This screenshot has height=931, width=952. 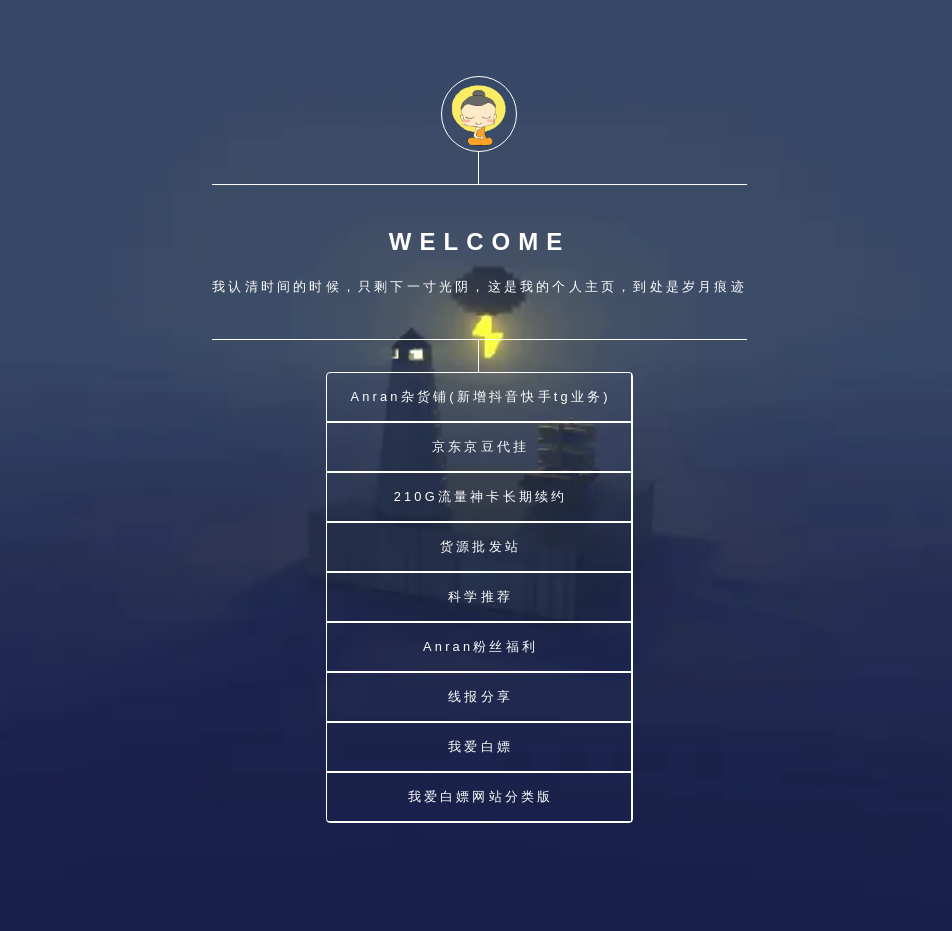 What do you see at coordinates (480, 596) in the screenshot?
I see `科学推荐` at bounding box center [480, 596].